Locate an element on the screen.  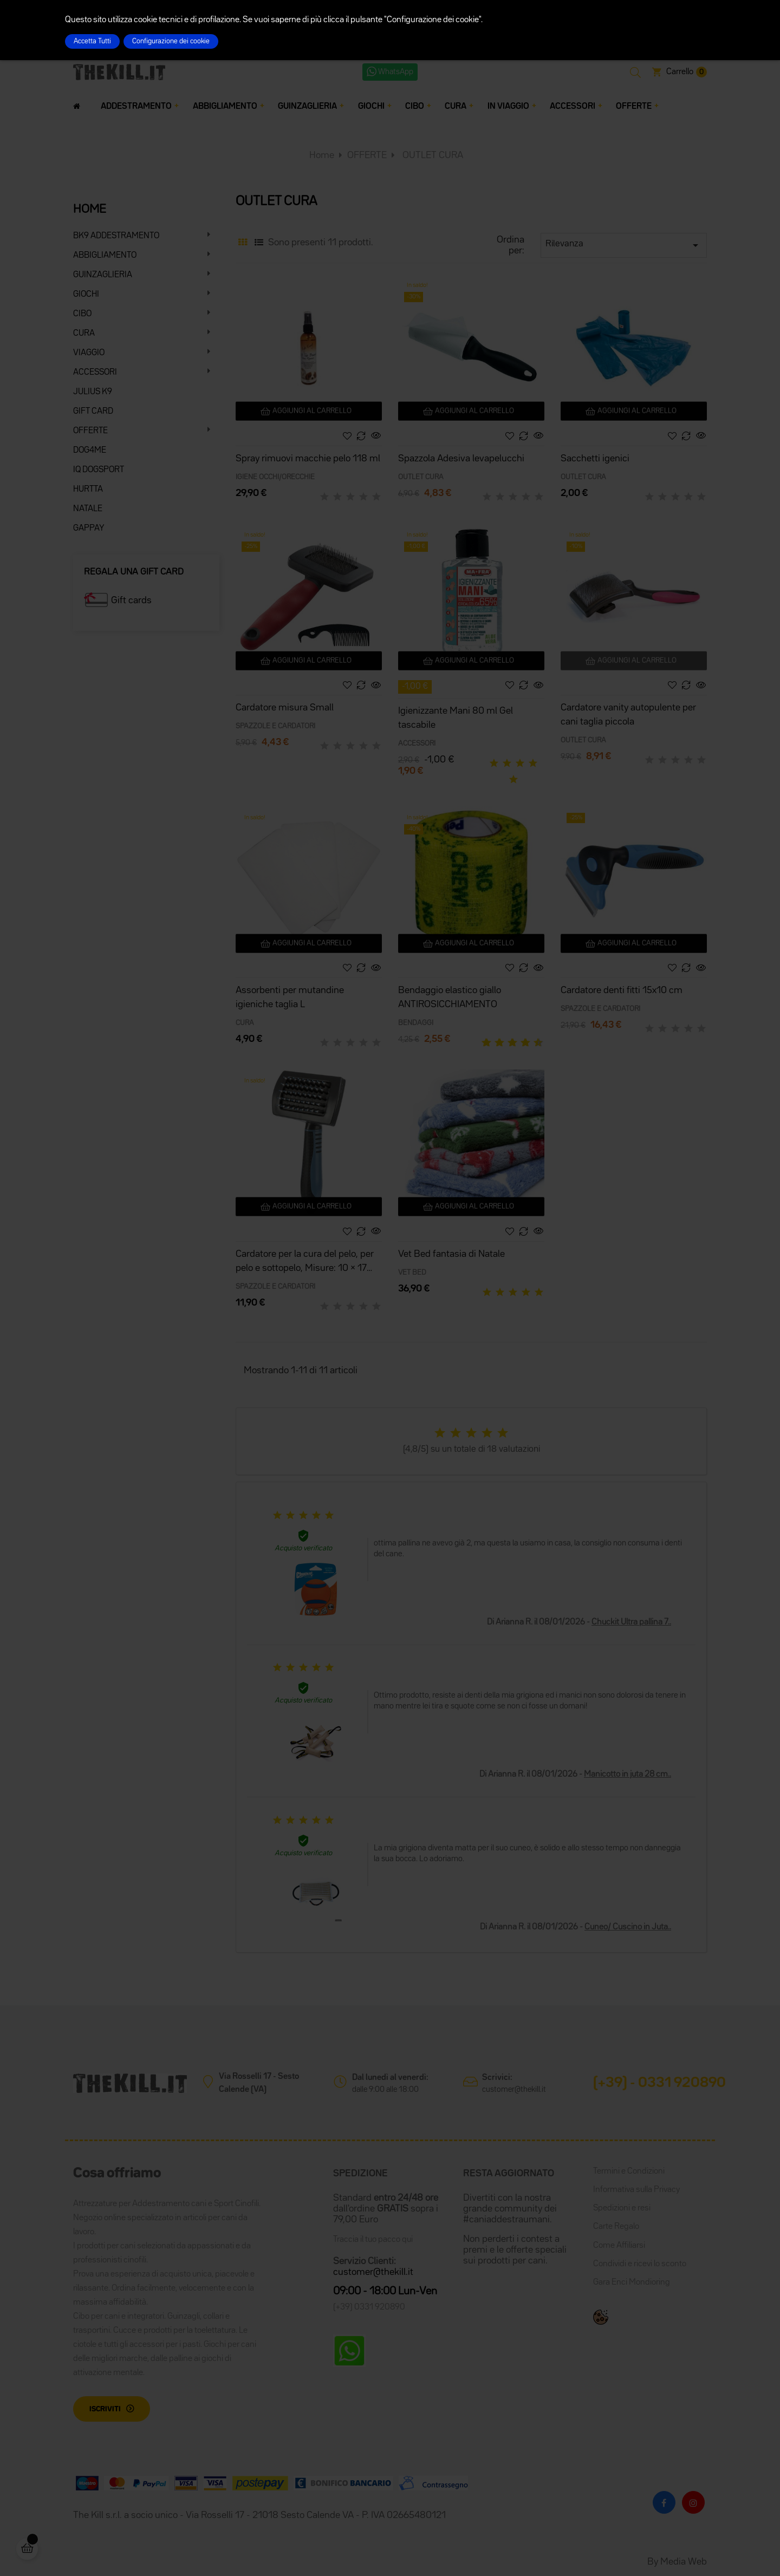
VET BED is located at coordinates (412, 1272).